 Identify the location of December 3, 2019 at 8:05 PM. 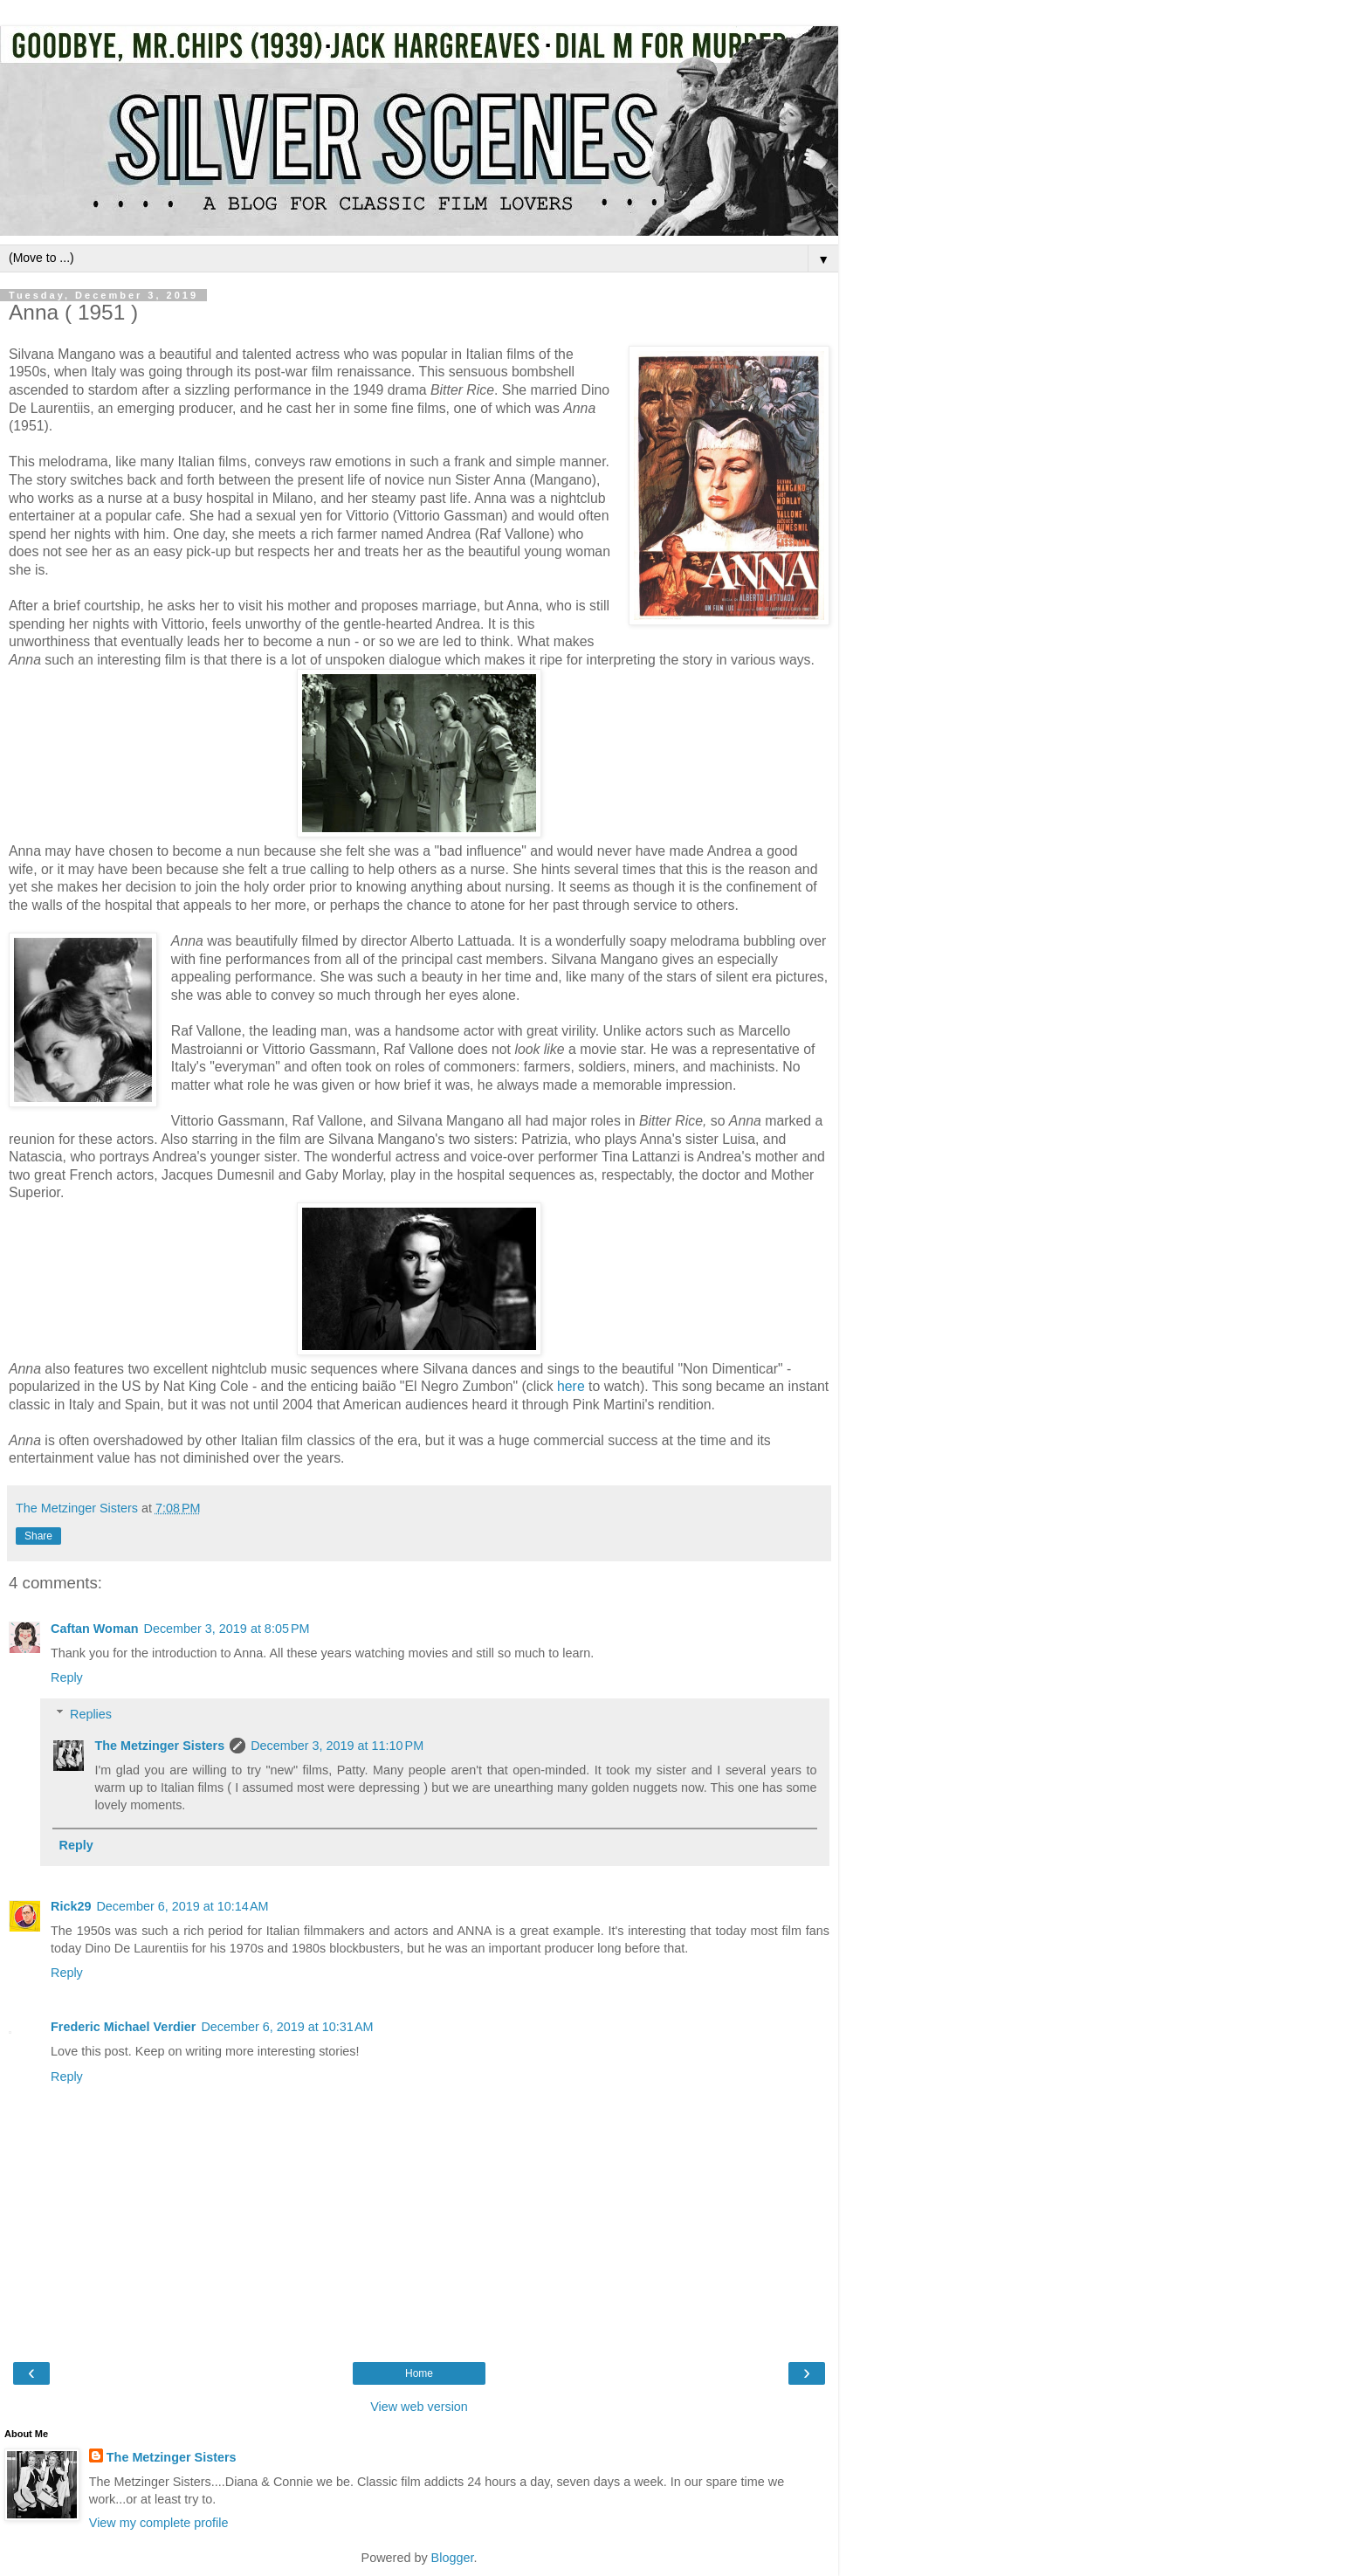
(226, 1629).